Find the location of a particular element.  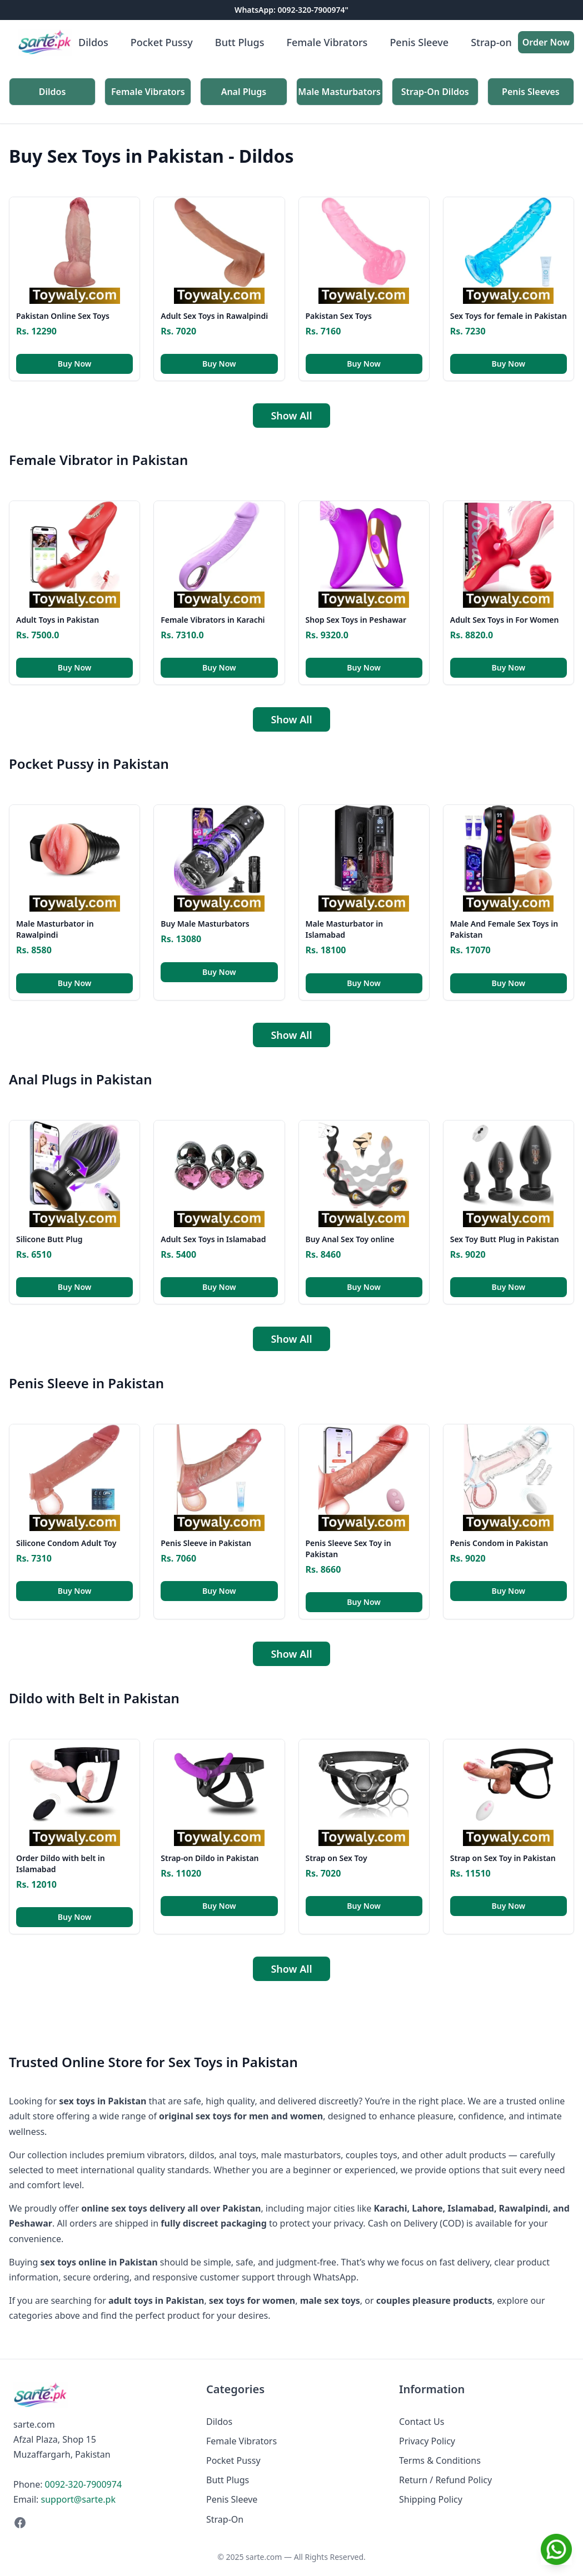

Privacy Policy is located at coordinates (427, 2441).